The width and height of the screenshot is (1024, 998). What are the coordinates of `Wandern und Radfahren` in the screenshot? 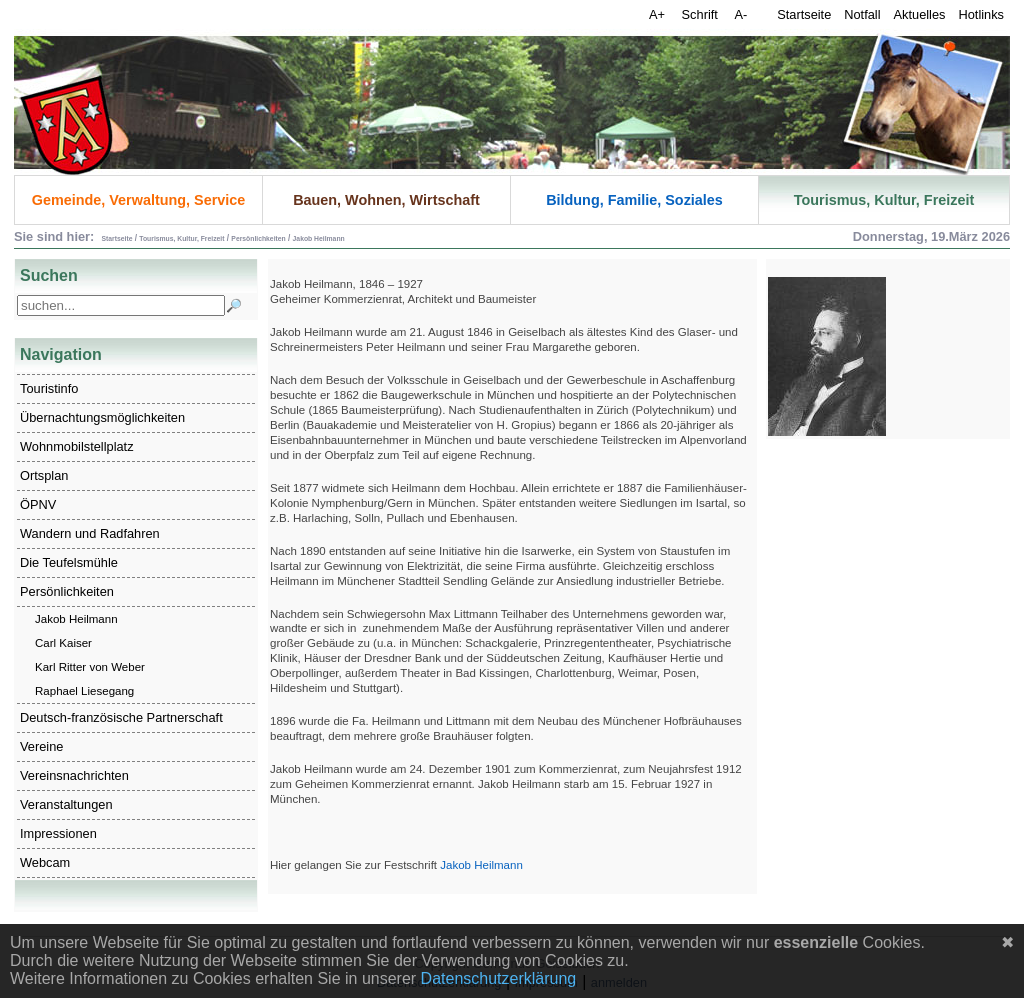 It's located at (90, 533).